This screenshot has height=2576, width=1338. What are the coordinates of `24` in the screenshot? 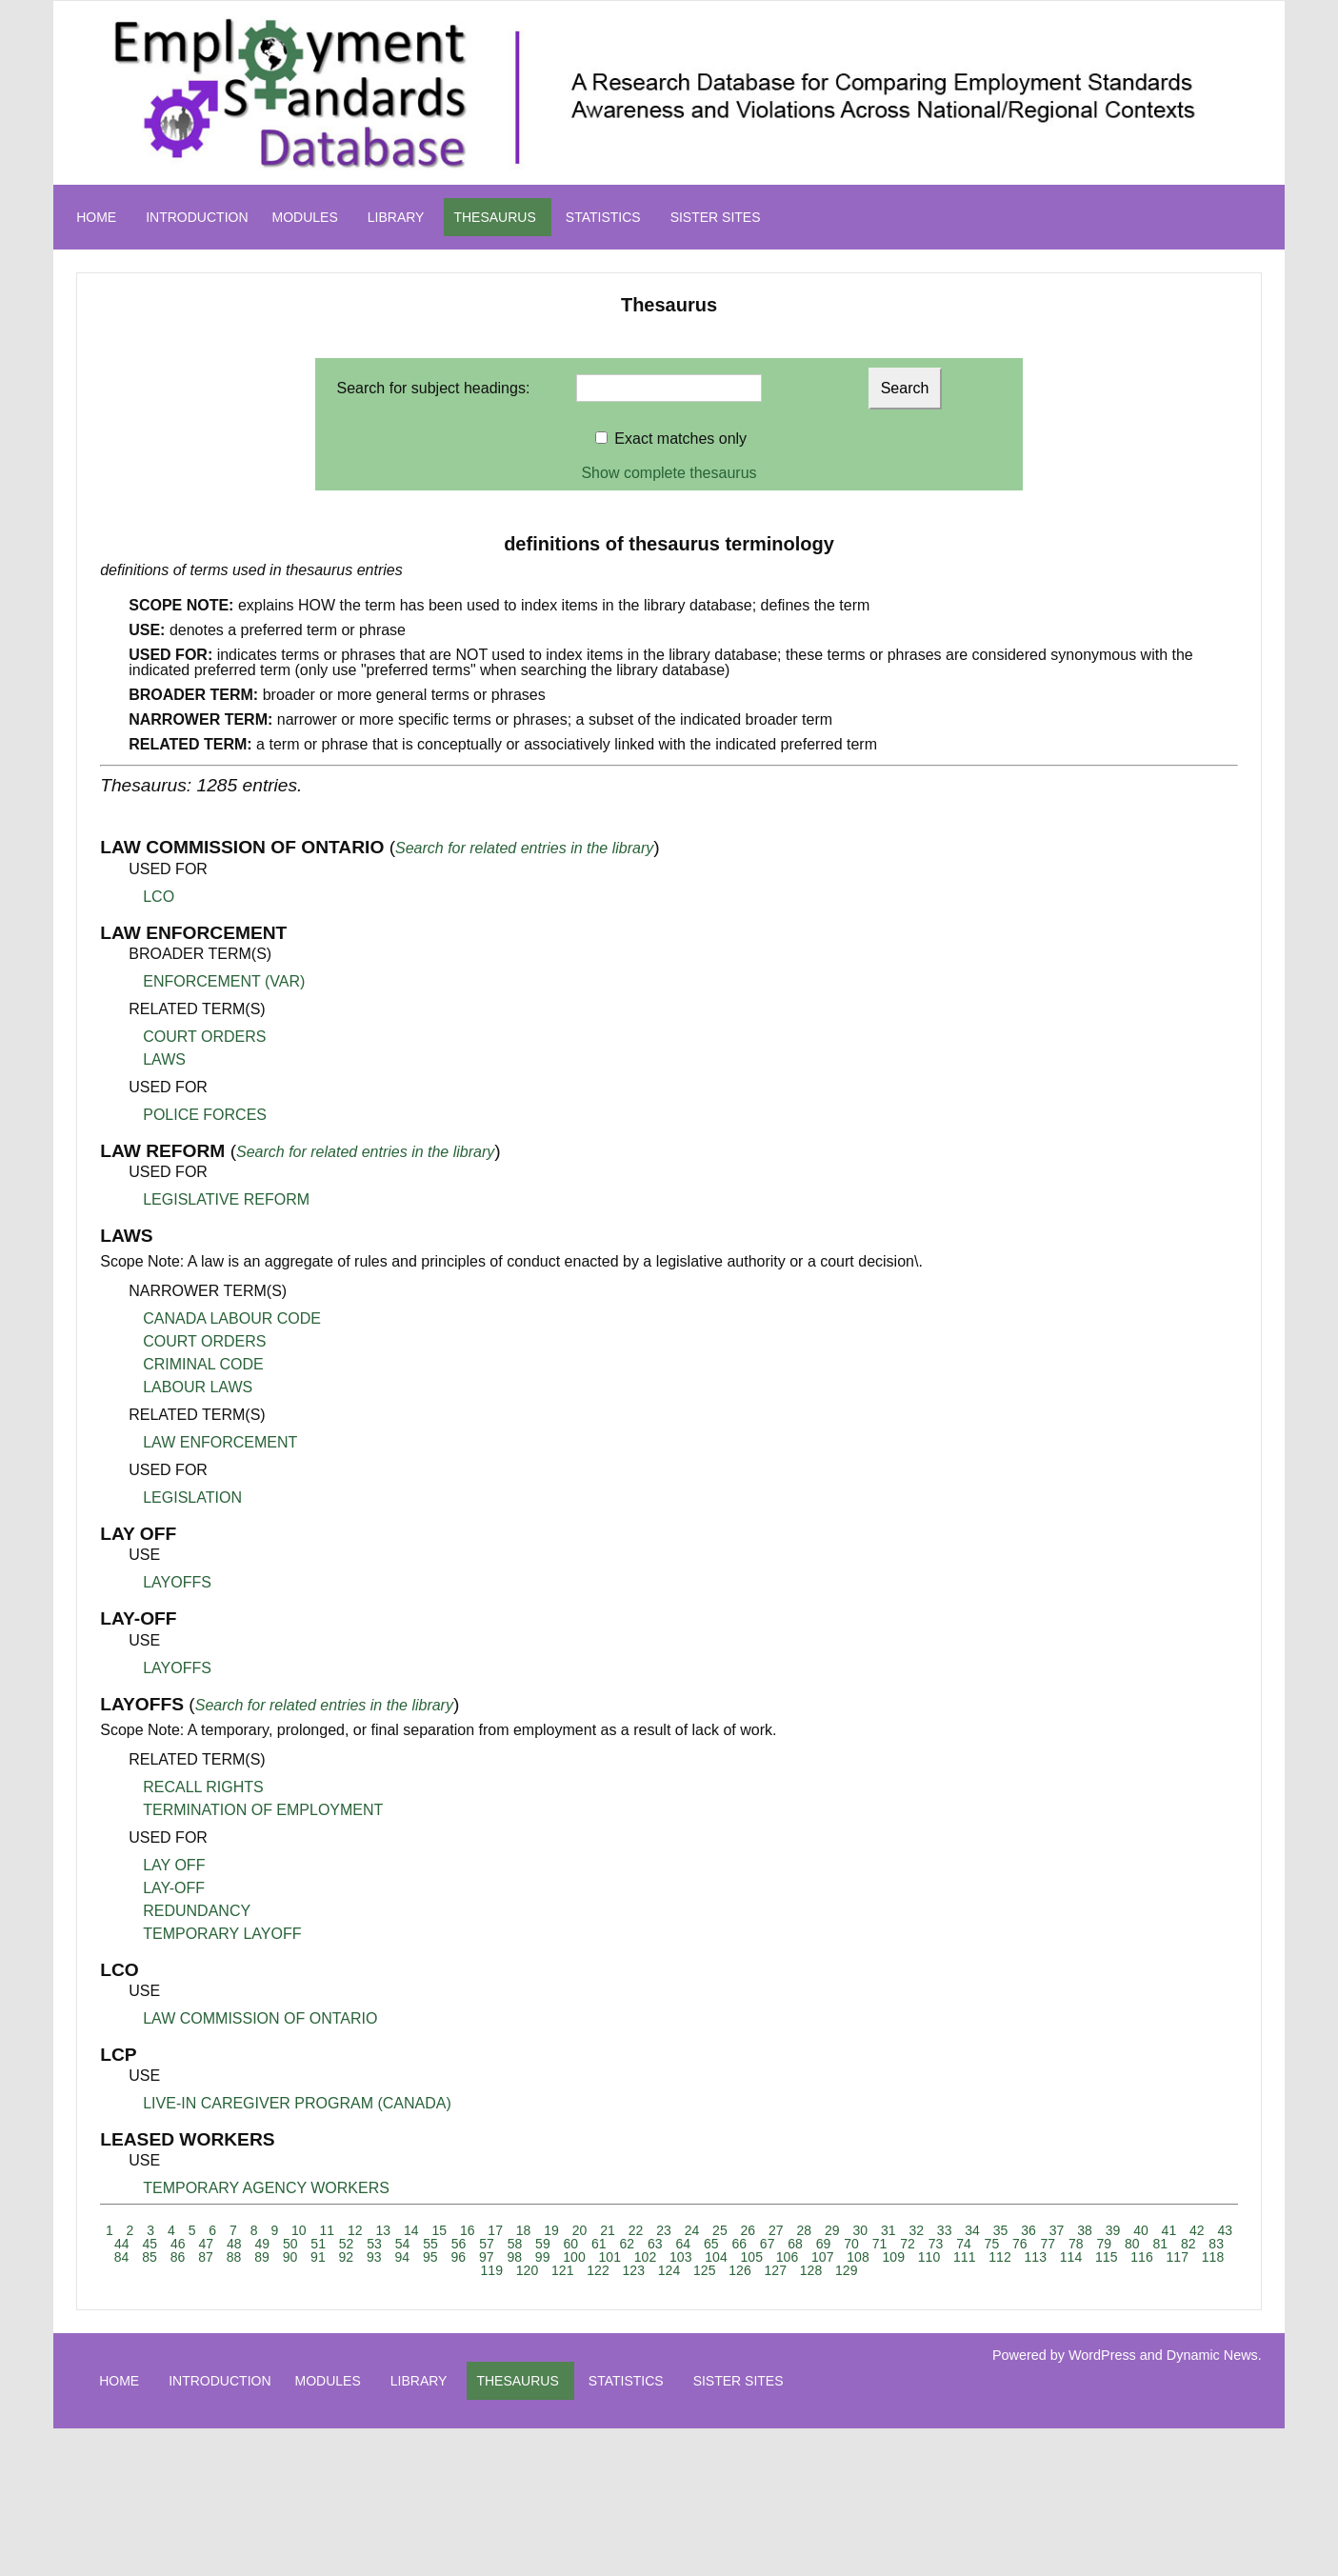 It's located at (692, 2230).